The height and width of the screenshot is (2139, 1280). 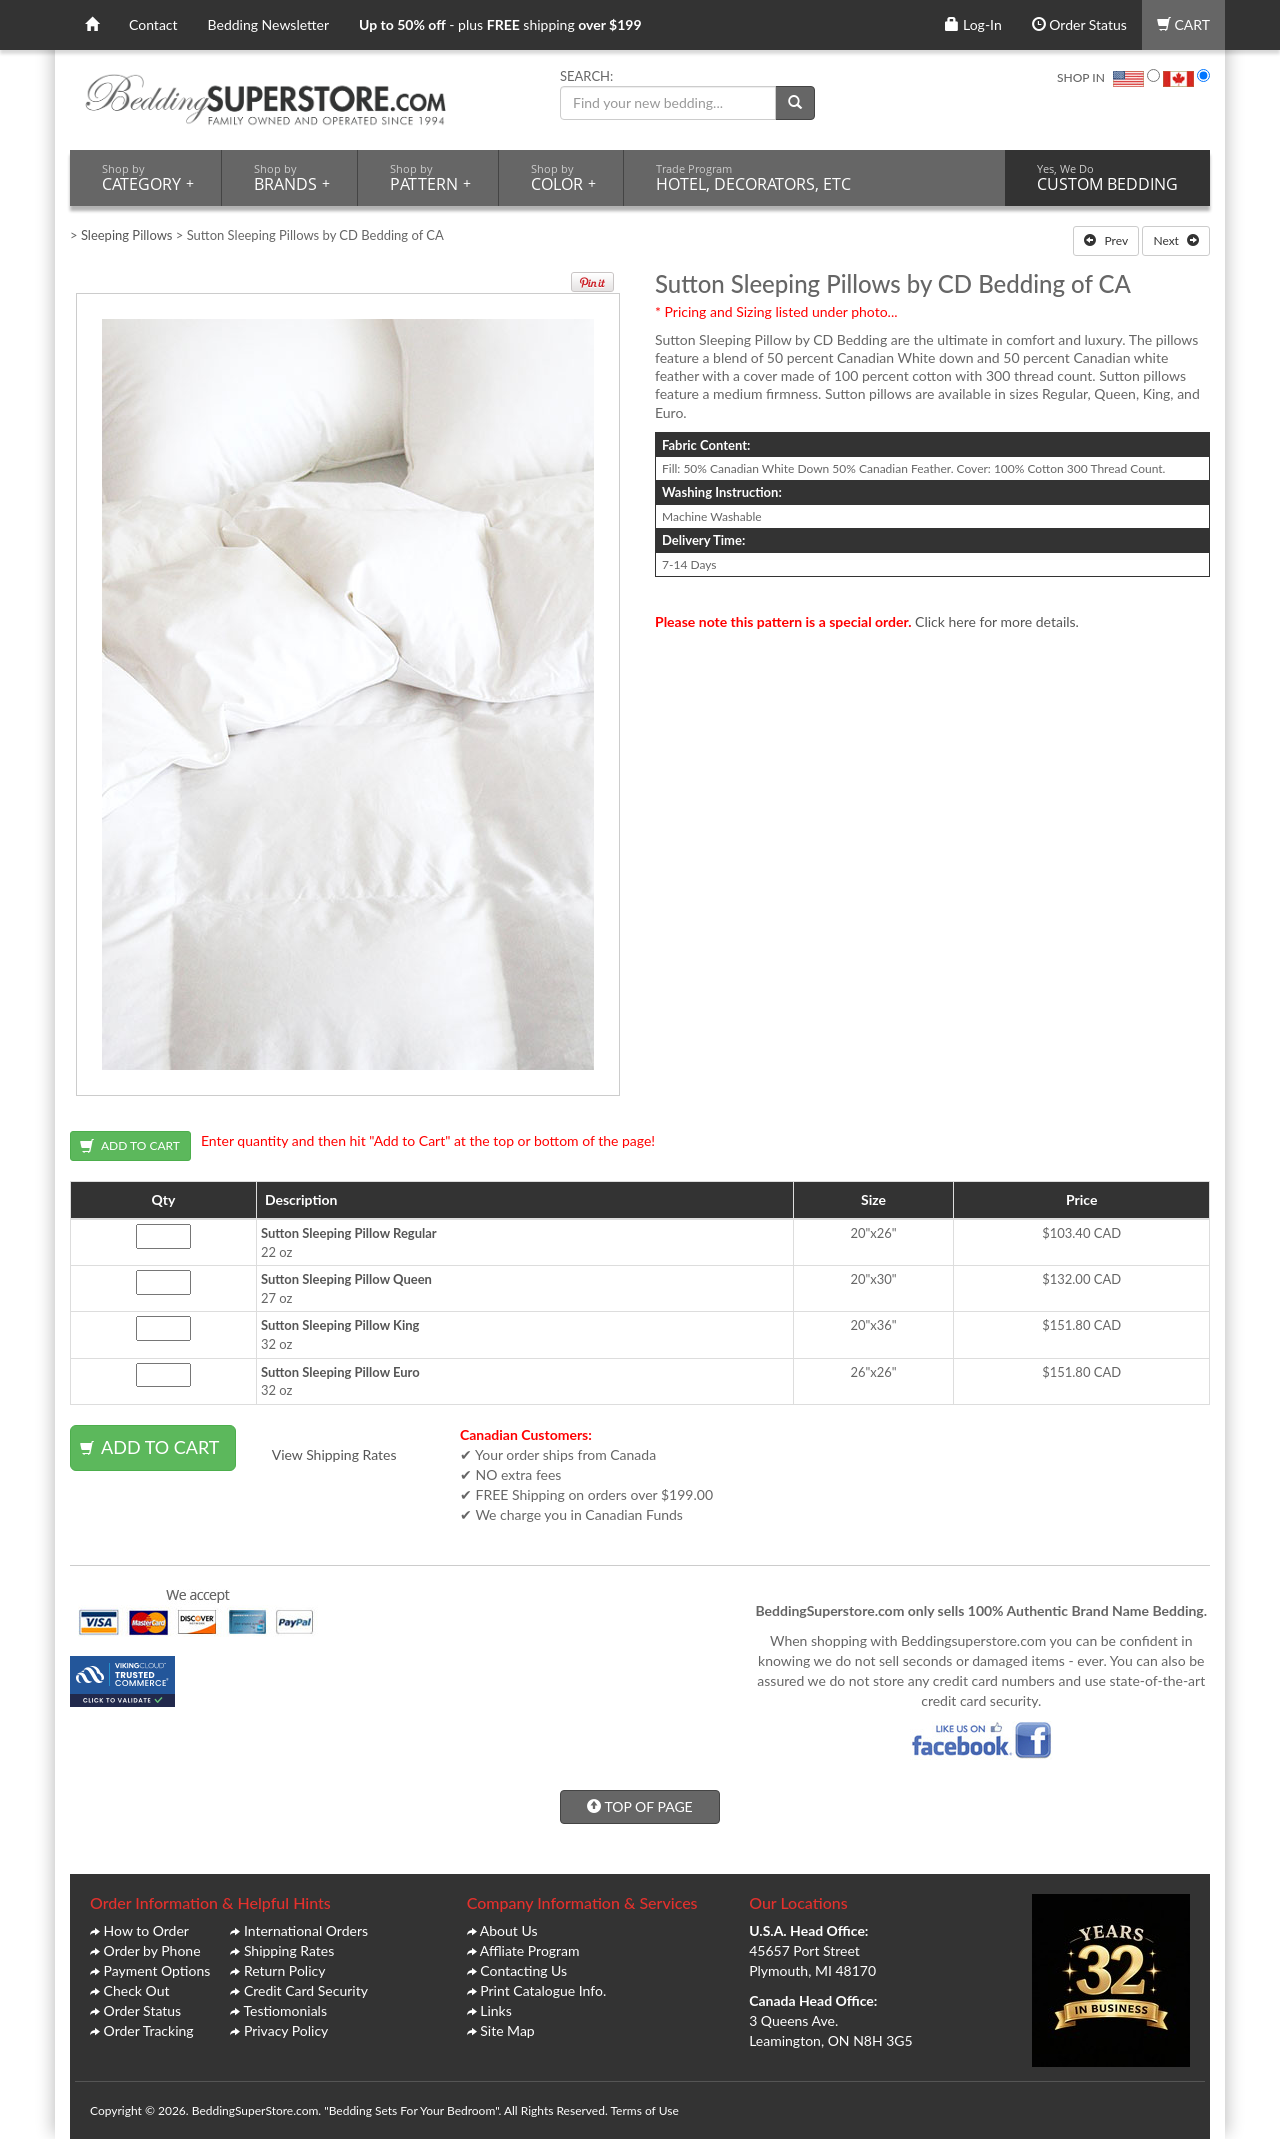 What do you see at coordinates (148, 178) in the screenshot?
I see `CATEGORY` at bounding box center [148, 178].